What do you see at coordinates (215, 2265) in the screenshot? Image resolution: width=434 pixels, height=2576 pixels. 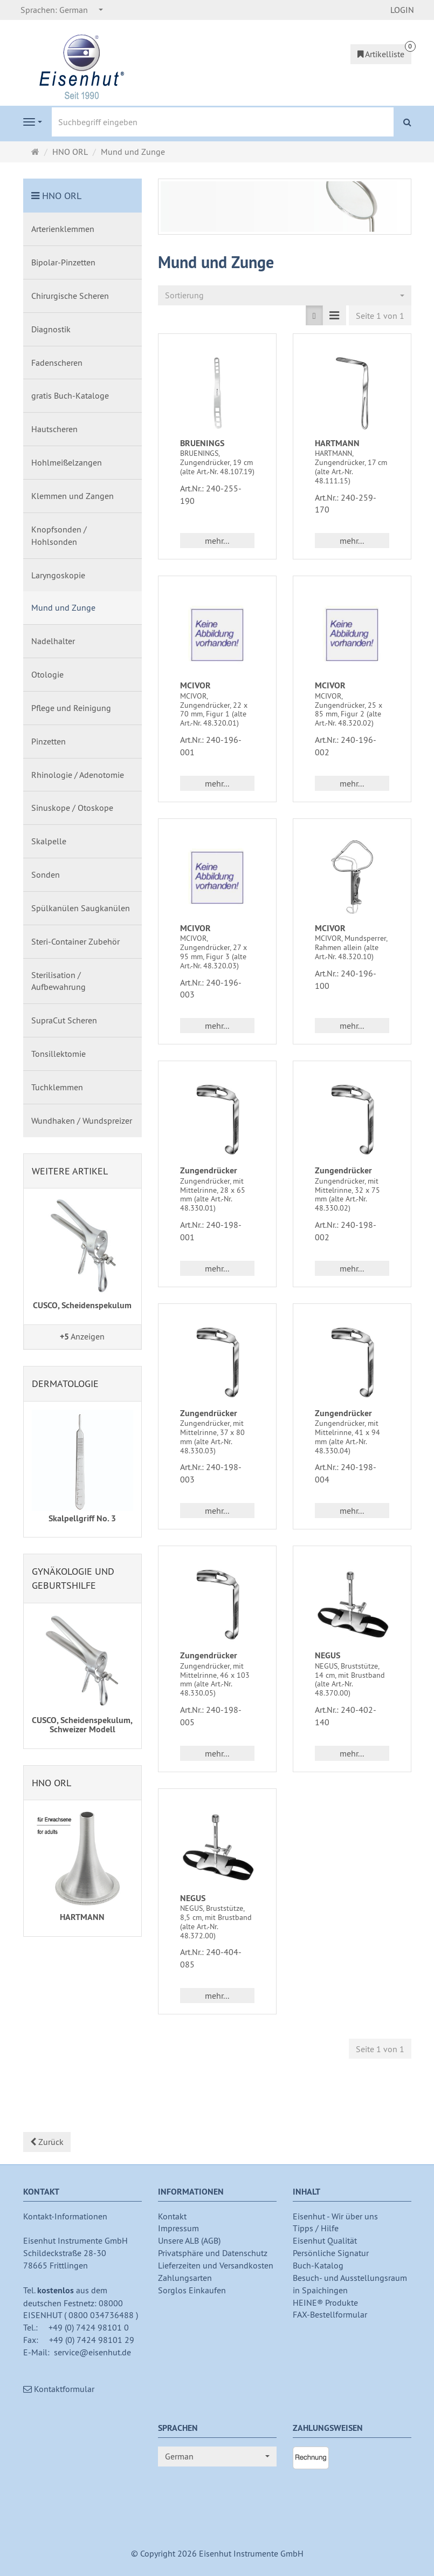 I see `Lieferzeiten und Versandkosten` at bounding box center [215, 2265].